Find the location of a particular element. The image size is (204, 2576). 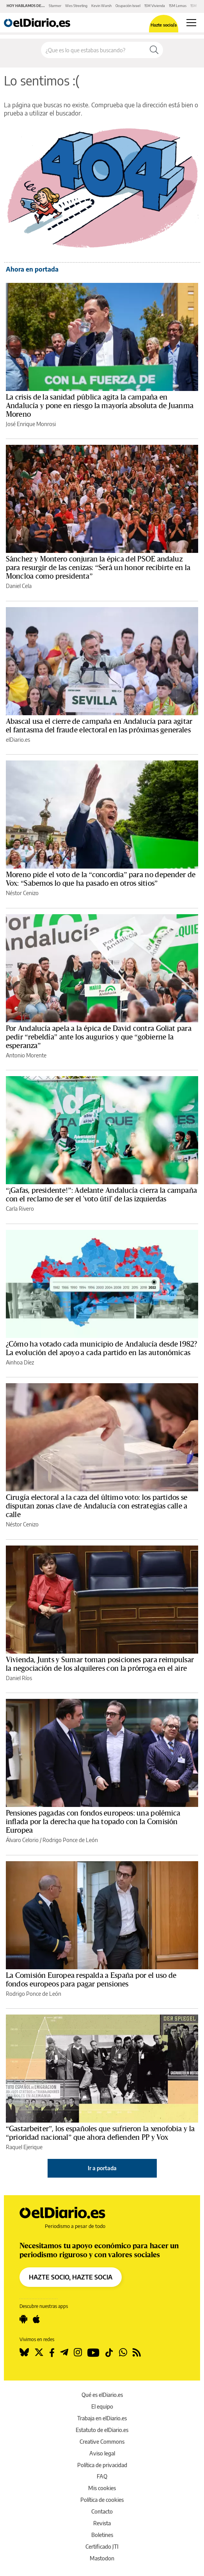

15M Vivienda is located at coordinates (154, 6).